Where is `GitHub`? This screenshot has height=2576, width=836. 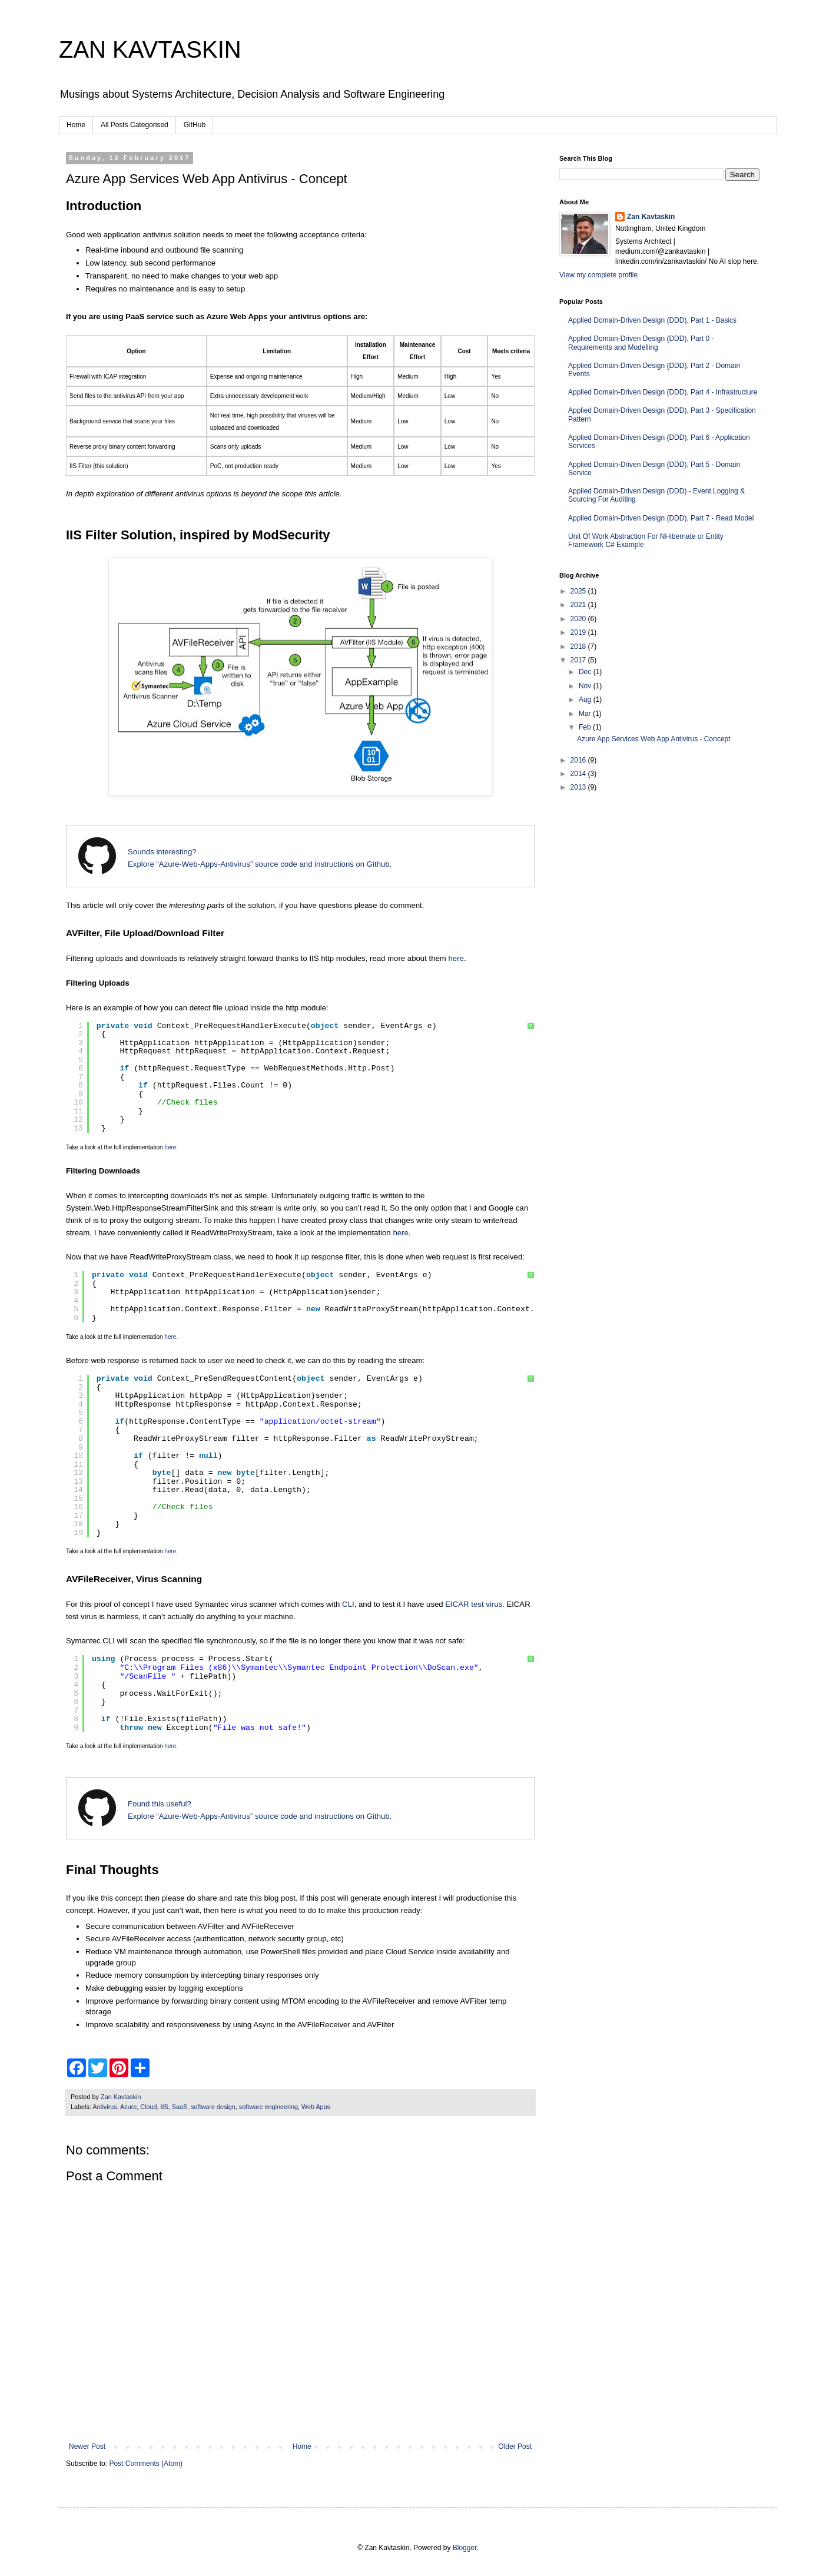
GitHub is located at coordinates (194, 125).